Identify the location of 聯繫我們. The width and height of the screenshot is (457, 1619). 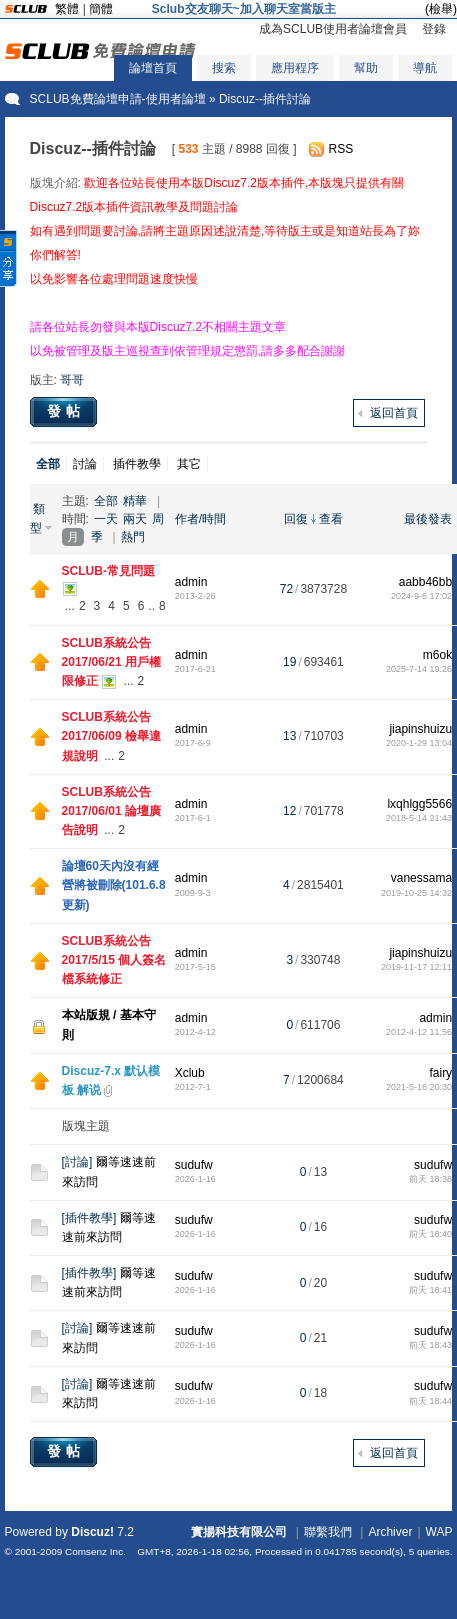
(328, 1532).